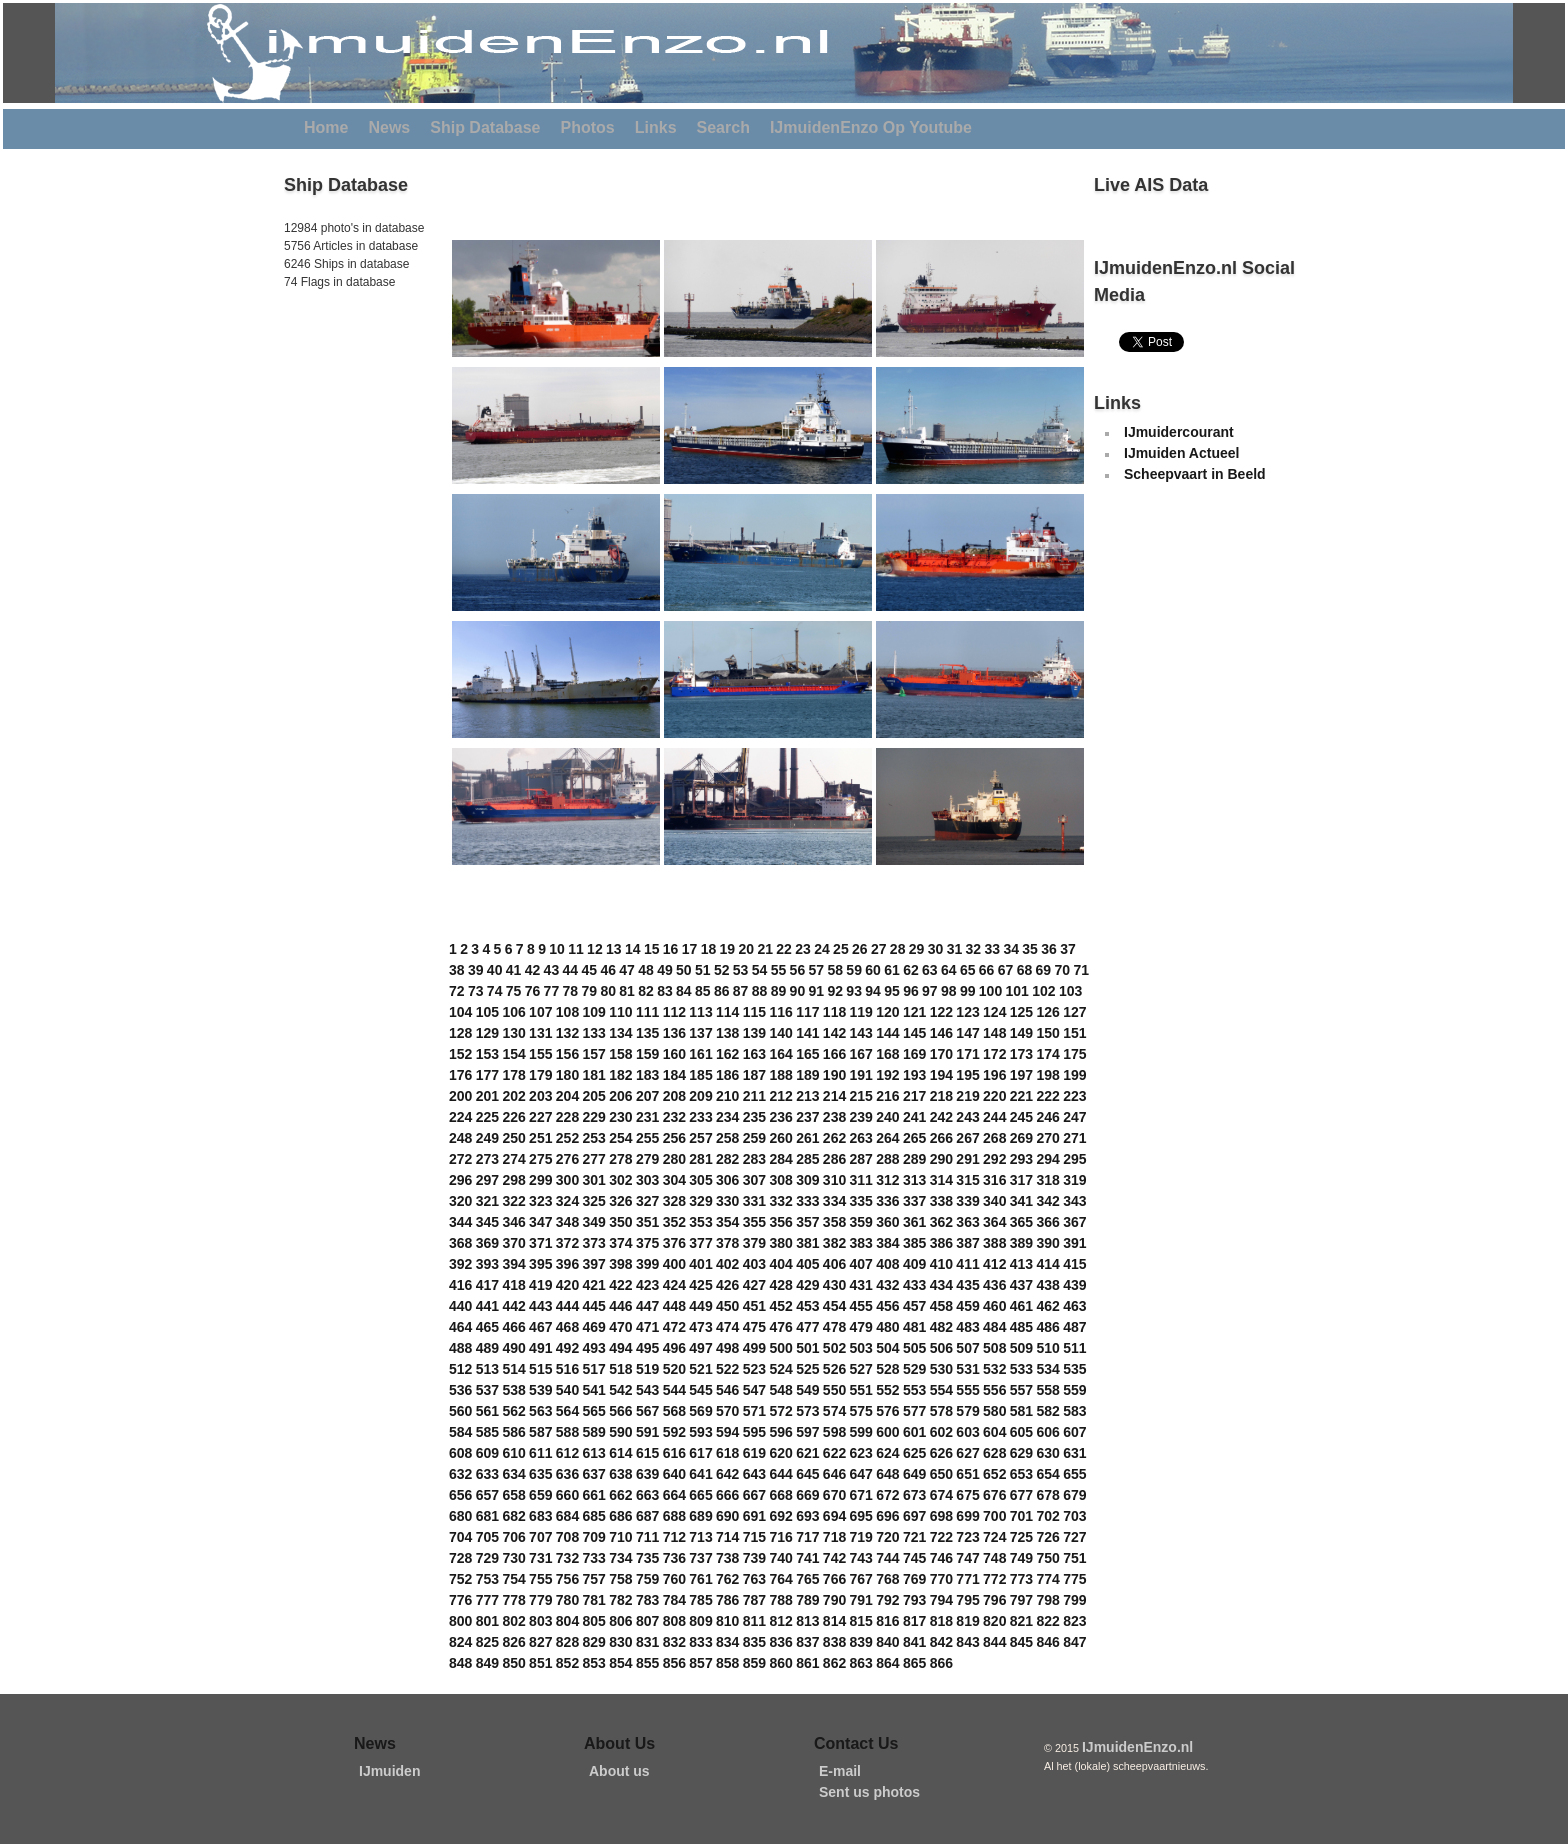 The image size is (1568, 1844). What do you see at coordinates (540, 1159) in the screenshot?
I see `275` at bounding box center [540, 1159].